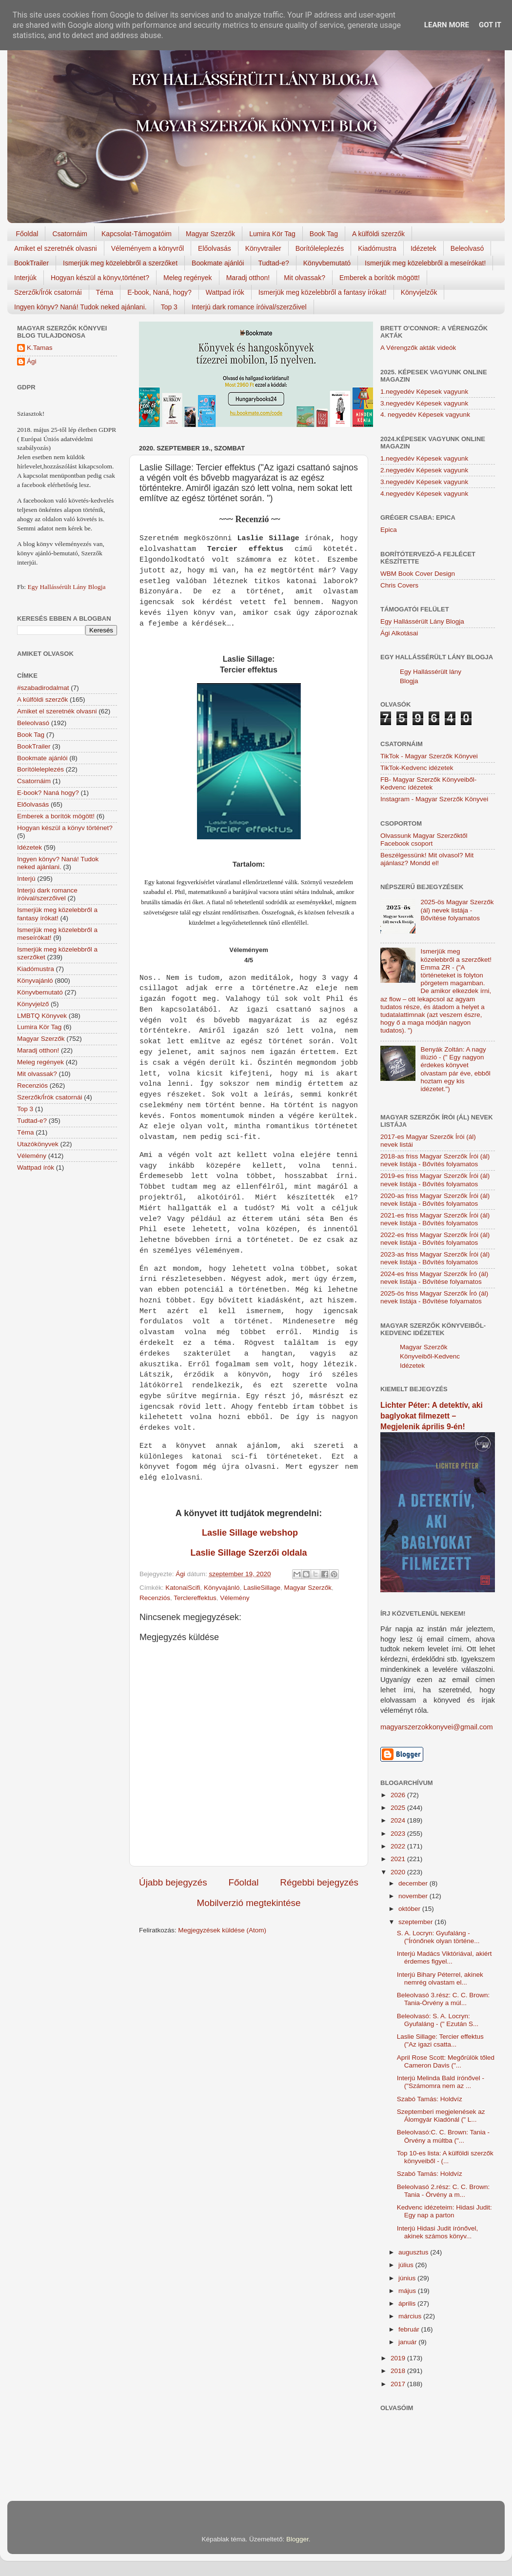 Image resolution: width=512 pixels, height=2576 pixels. What do you see at coordinates (319, 248) in the screenshot?
I see `Borítóleleplezés` at bounding box center [319, 248].